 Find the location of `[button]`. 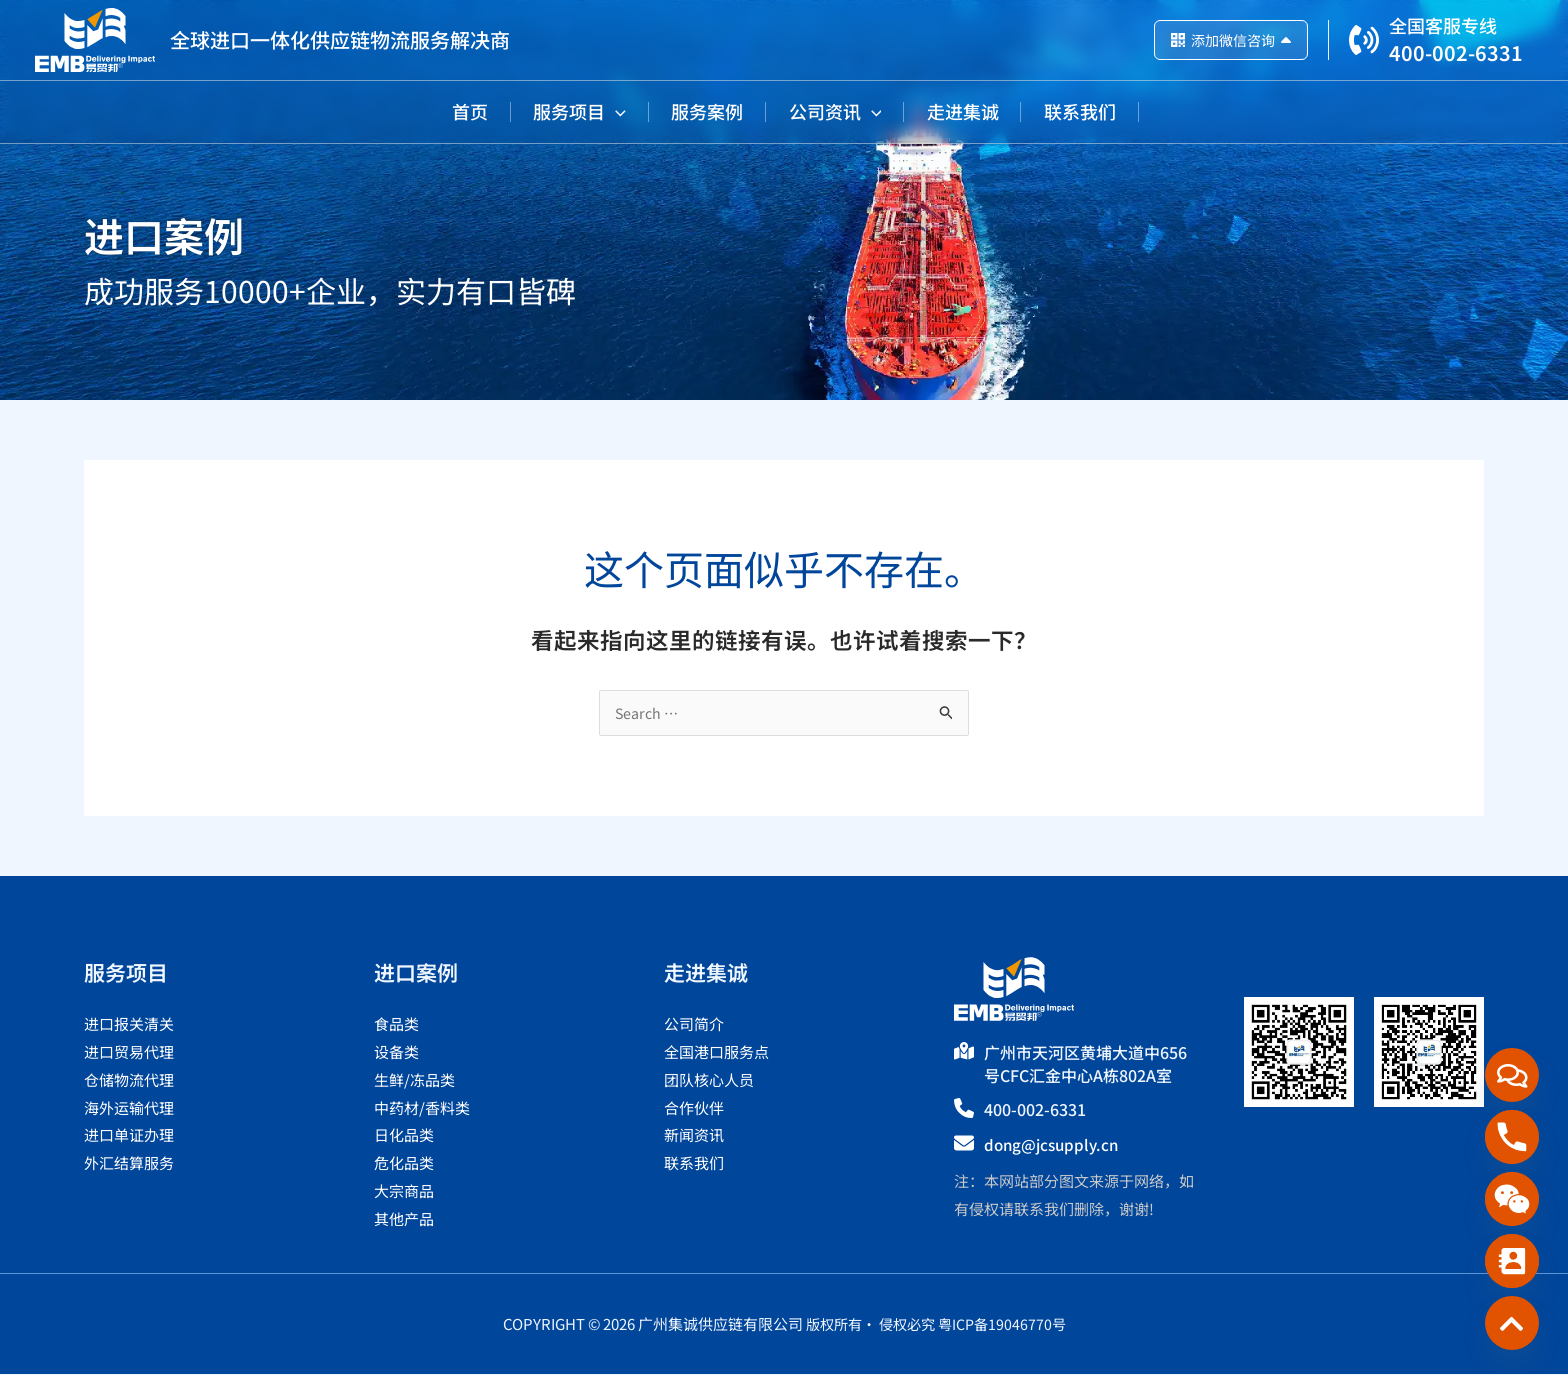

[button] is located at coordinates (575, 111).